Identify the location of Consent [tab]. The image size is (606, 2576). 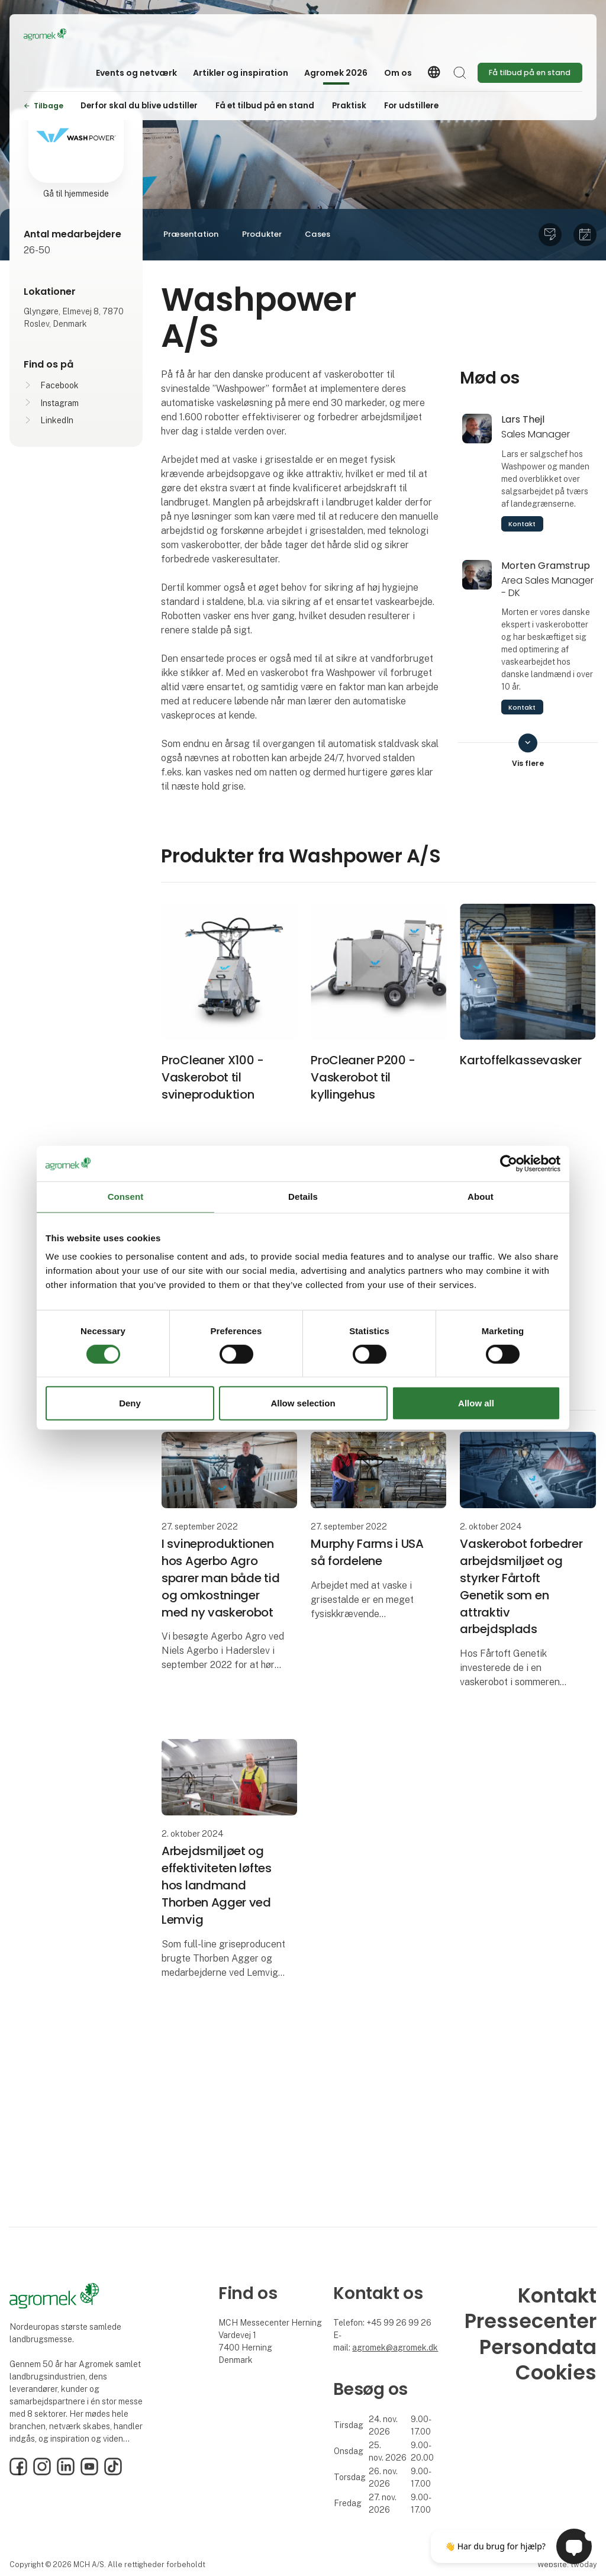
(126, 1197).